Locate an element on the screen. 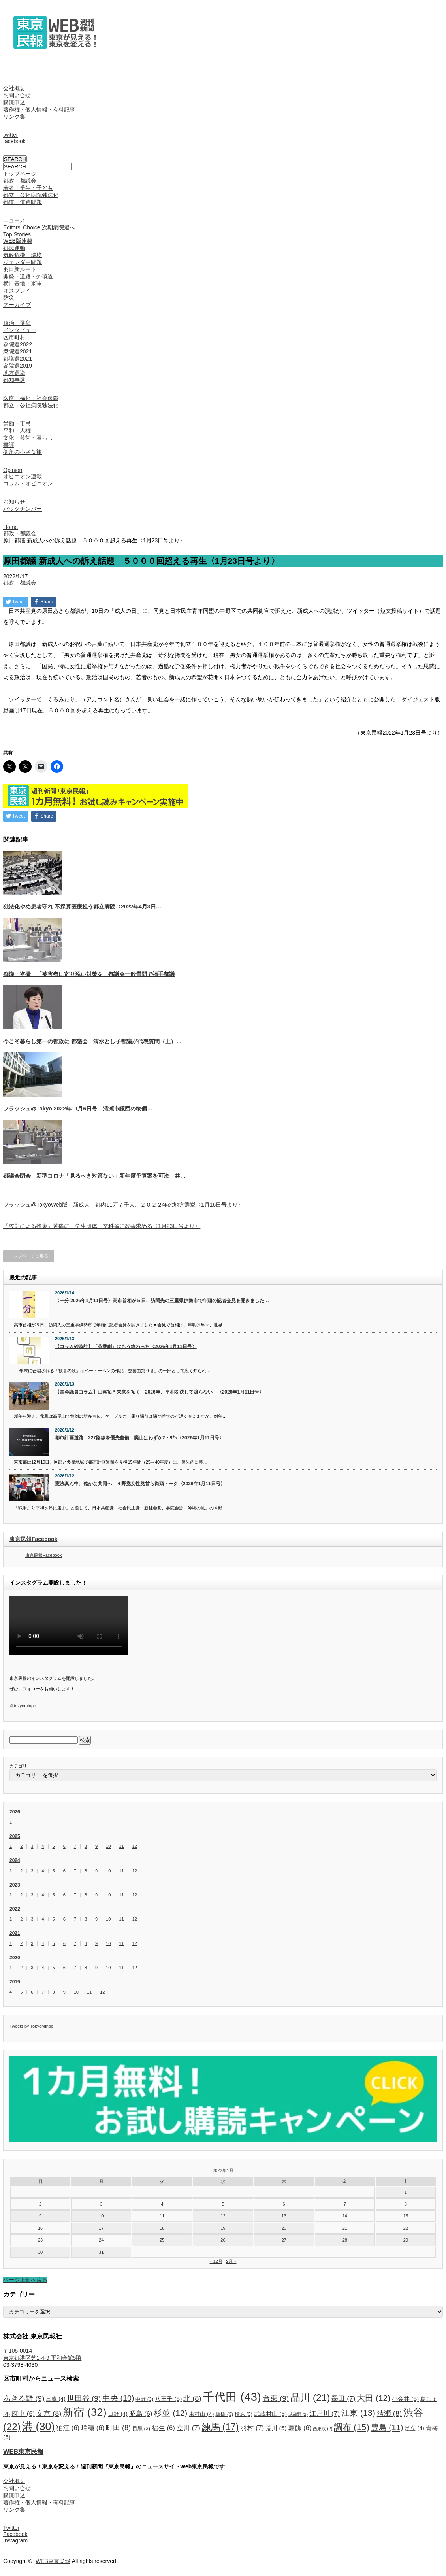 The image size is (446, 2576). 28 [2022年1月28日 に投稿を公開] is located at coordinates (344, 2240).